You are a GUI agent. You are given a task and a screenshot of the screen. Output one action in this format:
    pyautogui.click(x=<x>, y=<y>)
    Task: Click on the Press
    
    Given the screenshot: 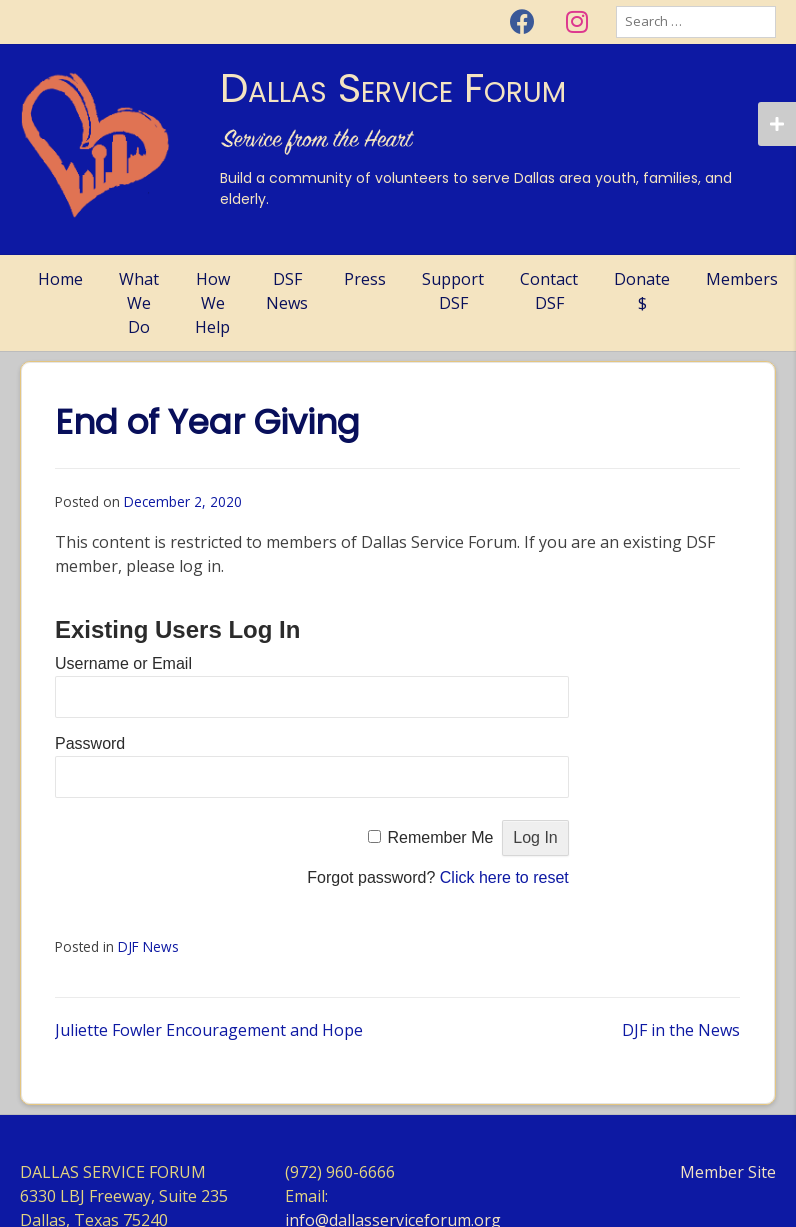 What is the action you would take?
    pyautogui.click(x=365, y=279)
    